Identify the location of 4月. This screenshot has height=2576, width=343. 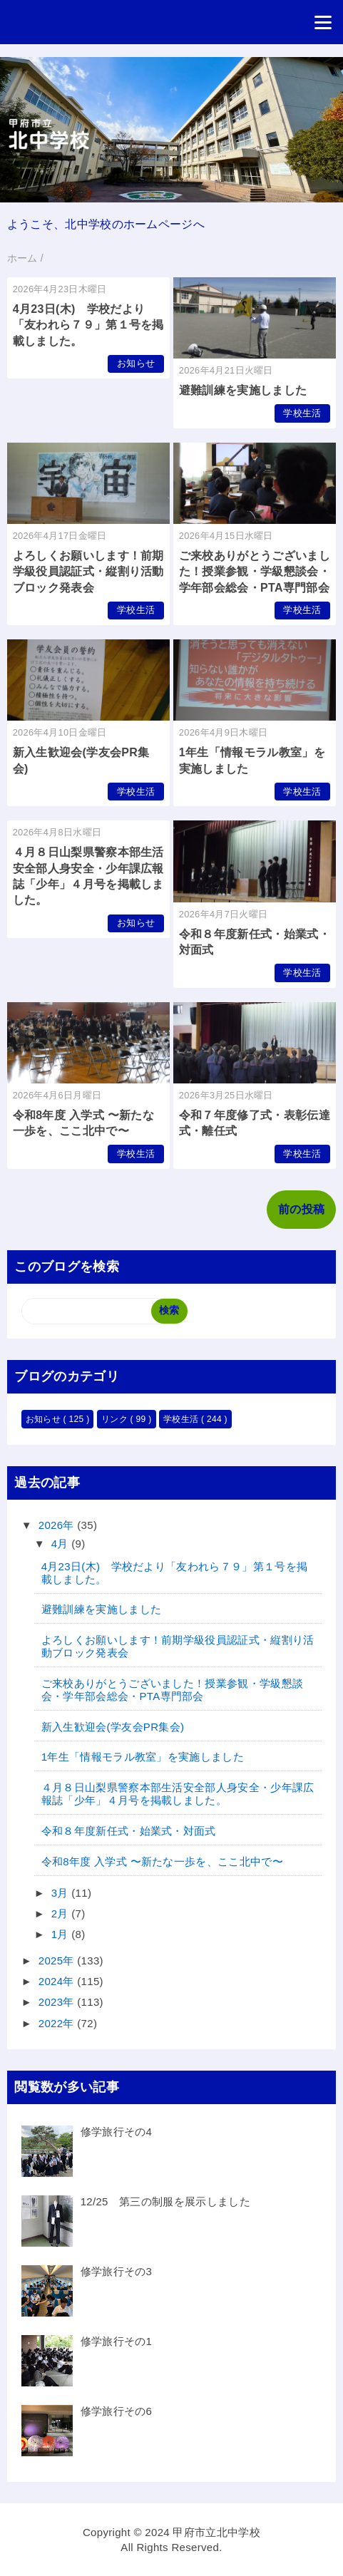
(61, 1543).